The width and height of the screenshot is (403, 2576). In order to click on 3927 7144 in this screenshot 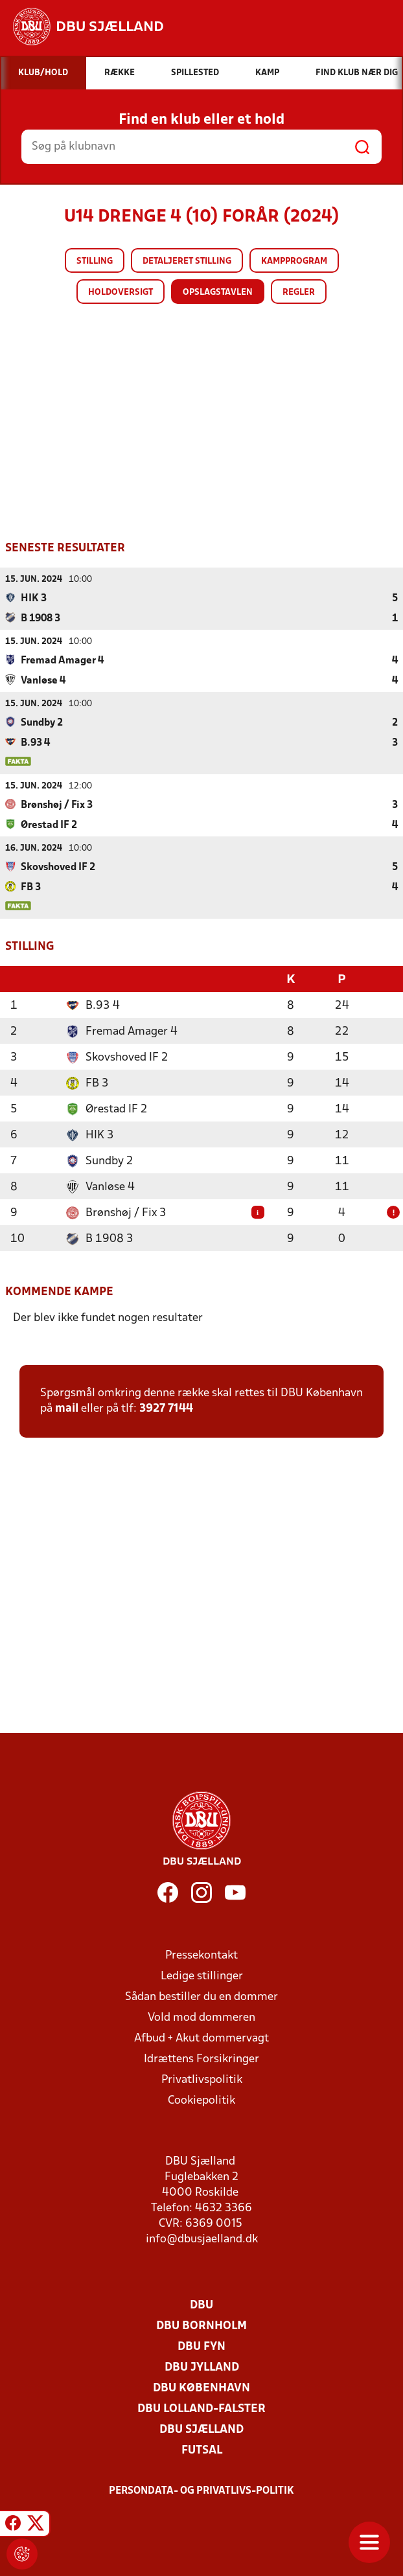, I will do `click(166, 1407)`.